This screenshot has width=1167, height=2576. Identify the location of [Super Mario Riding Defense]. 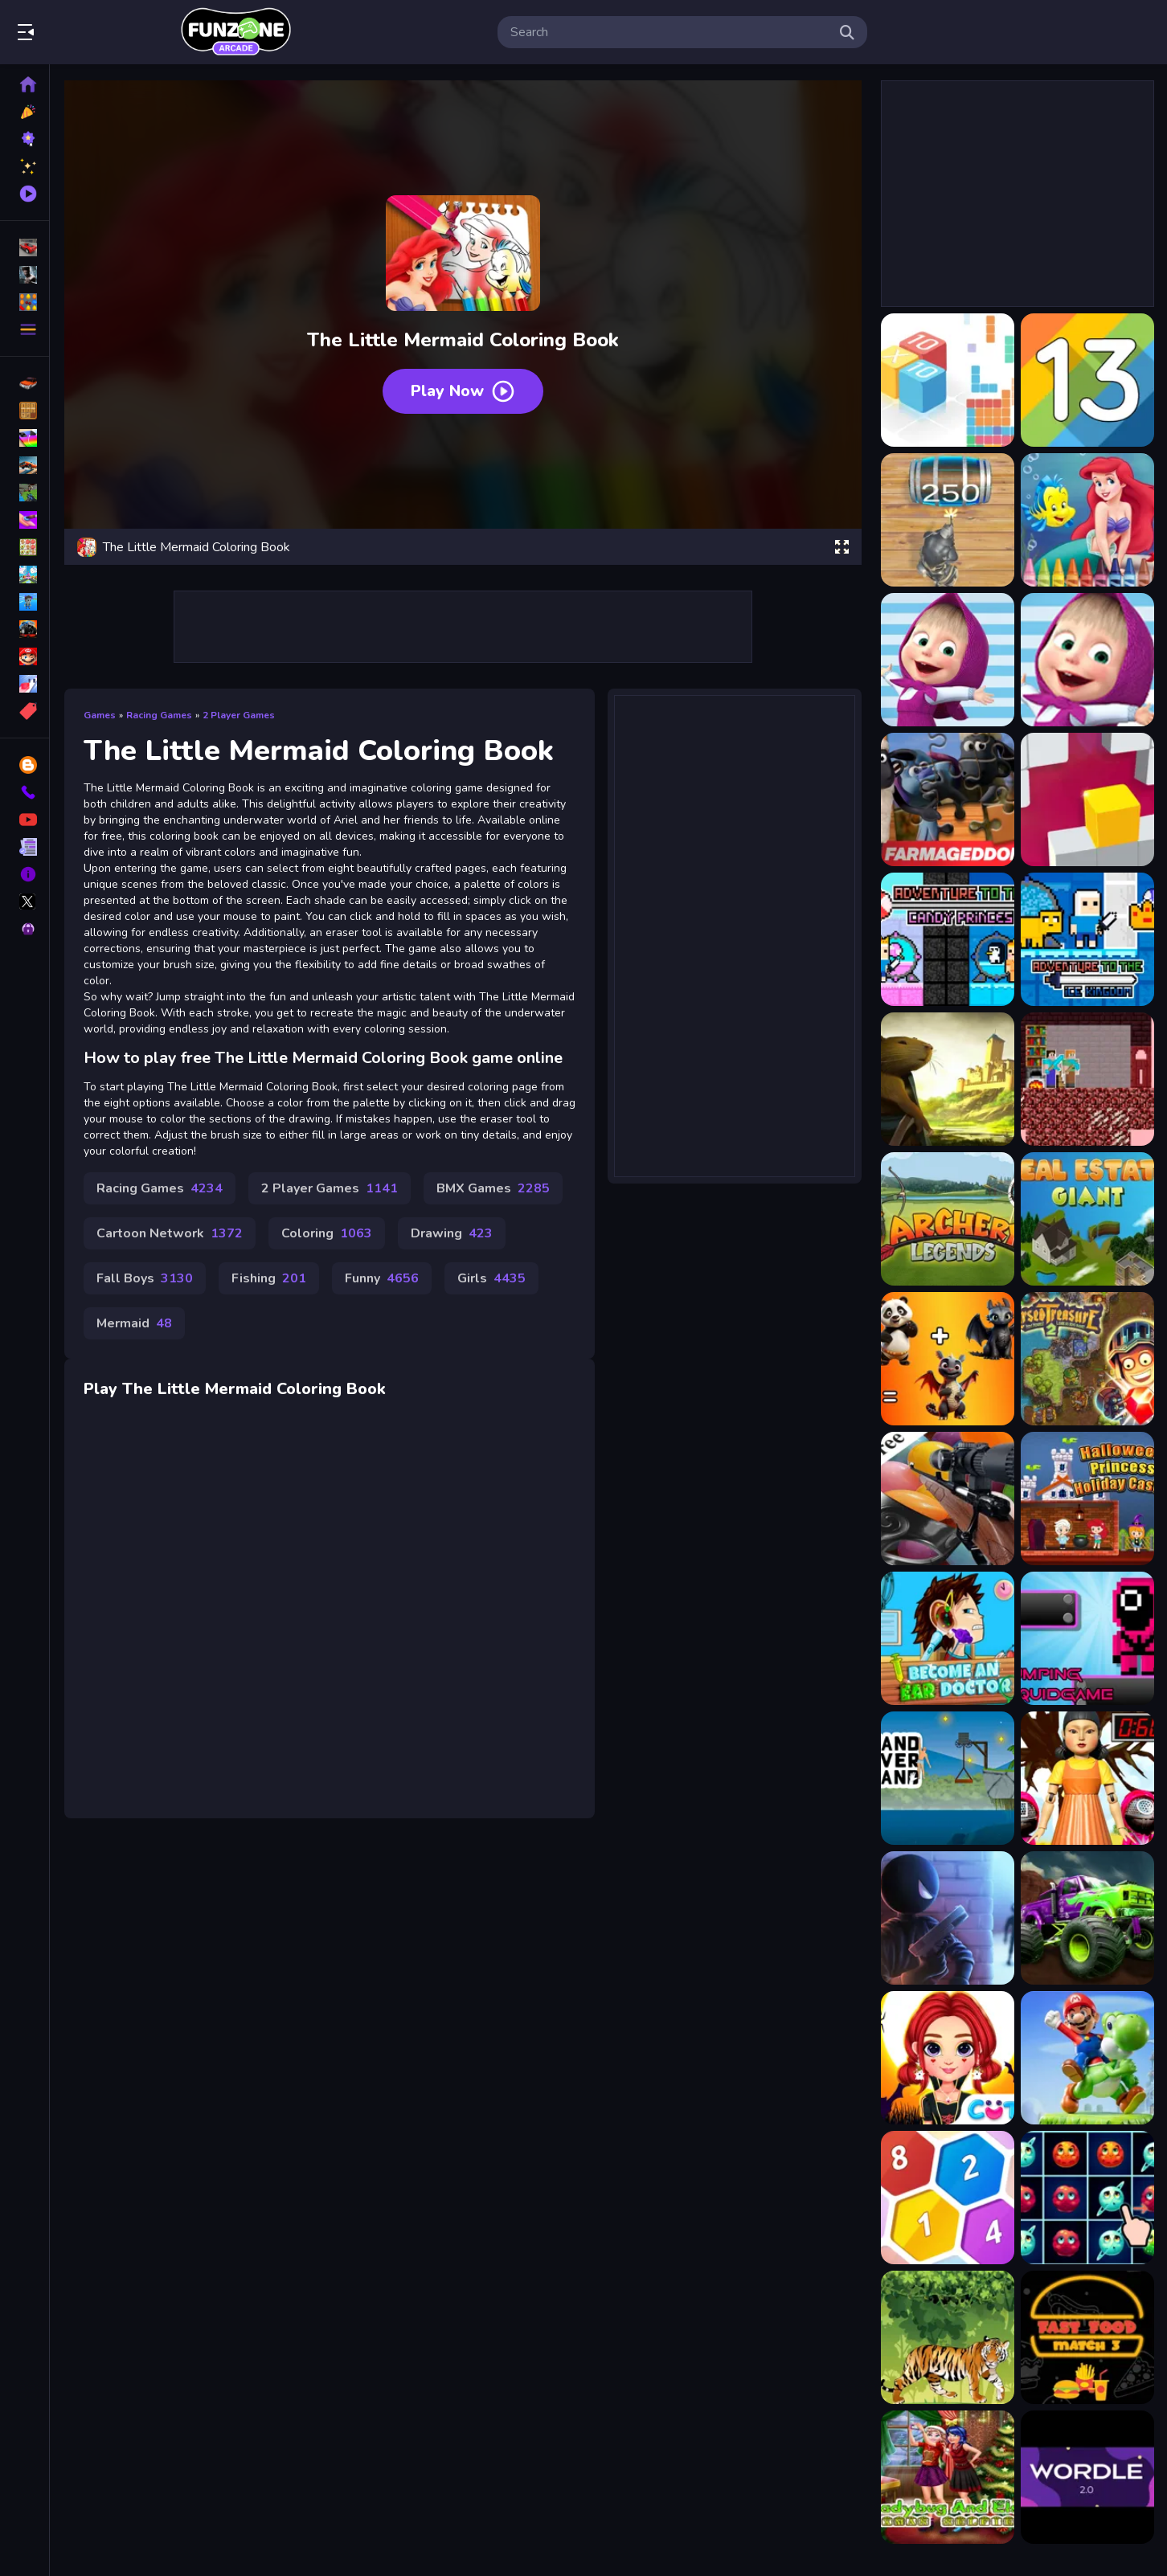
(1087, 2057).